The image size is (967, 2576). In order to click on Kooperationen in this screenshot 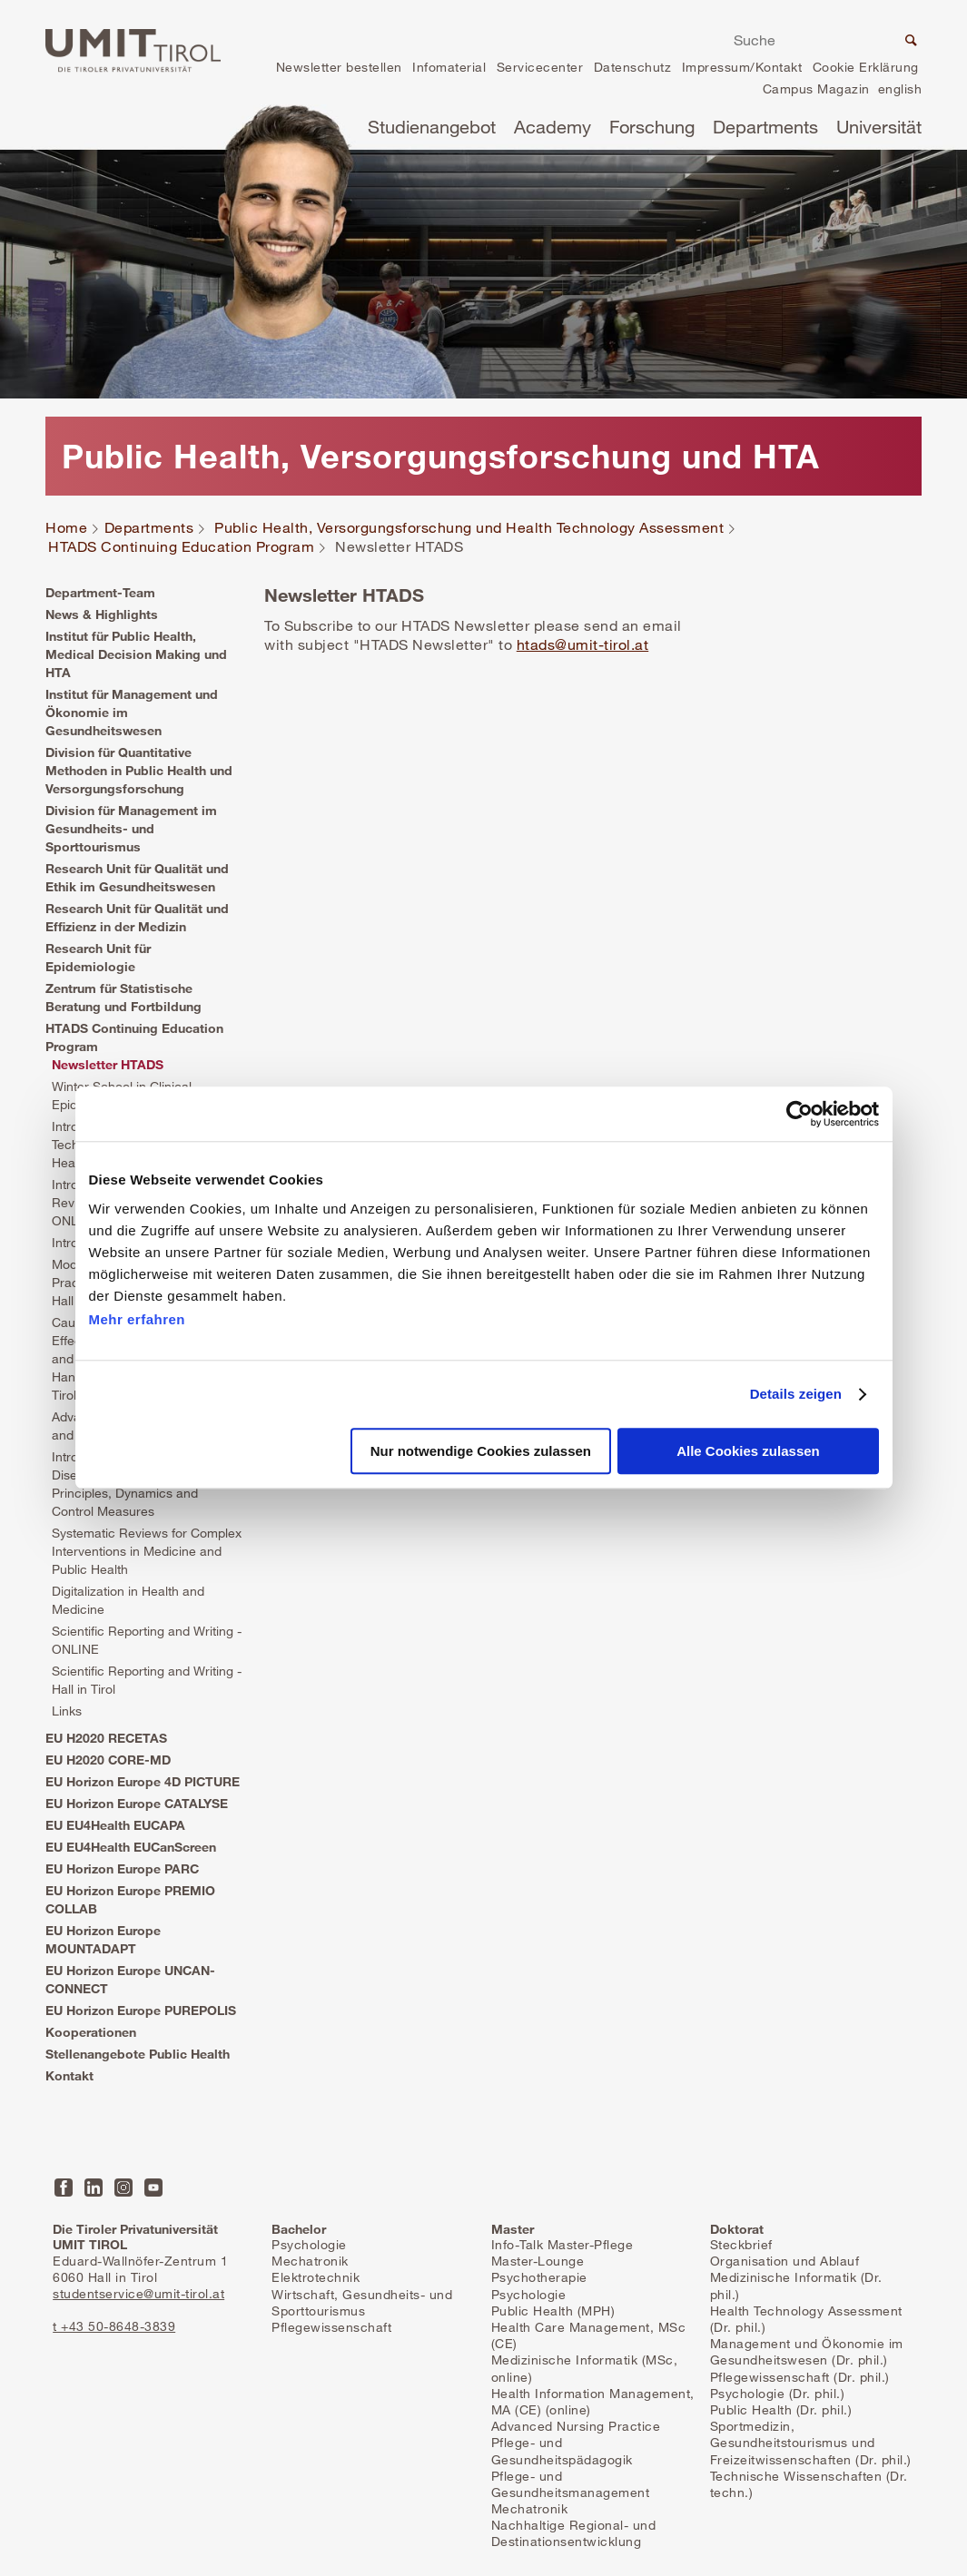, I will do `click(90, 2032)`.